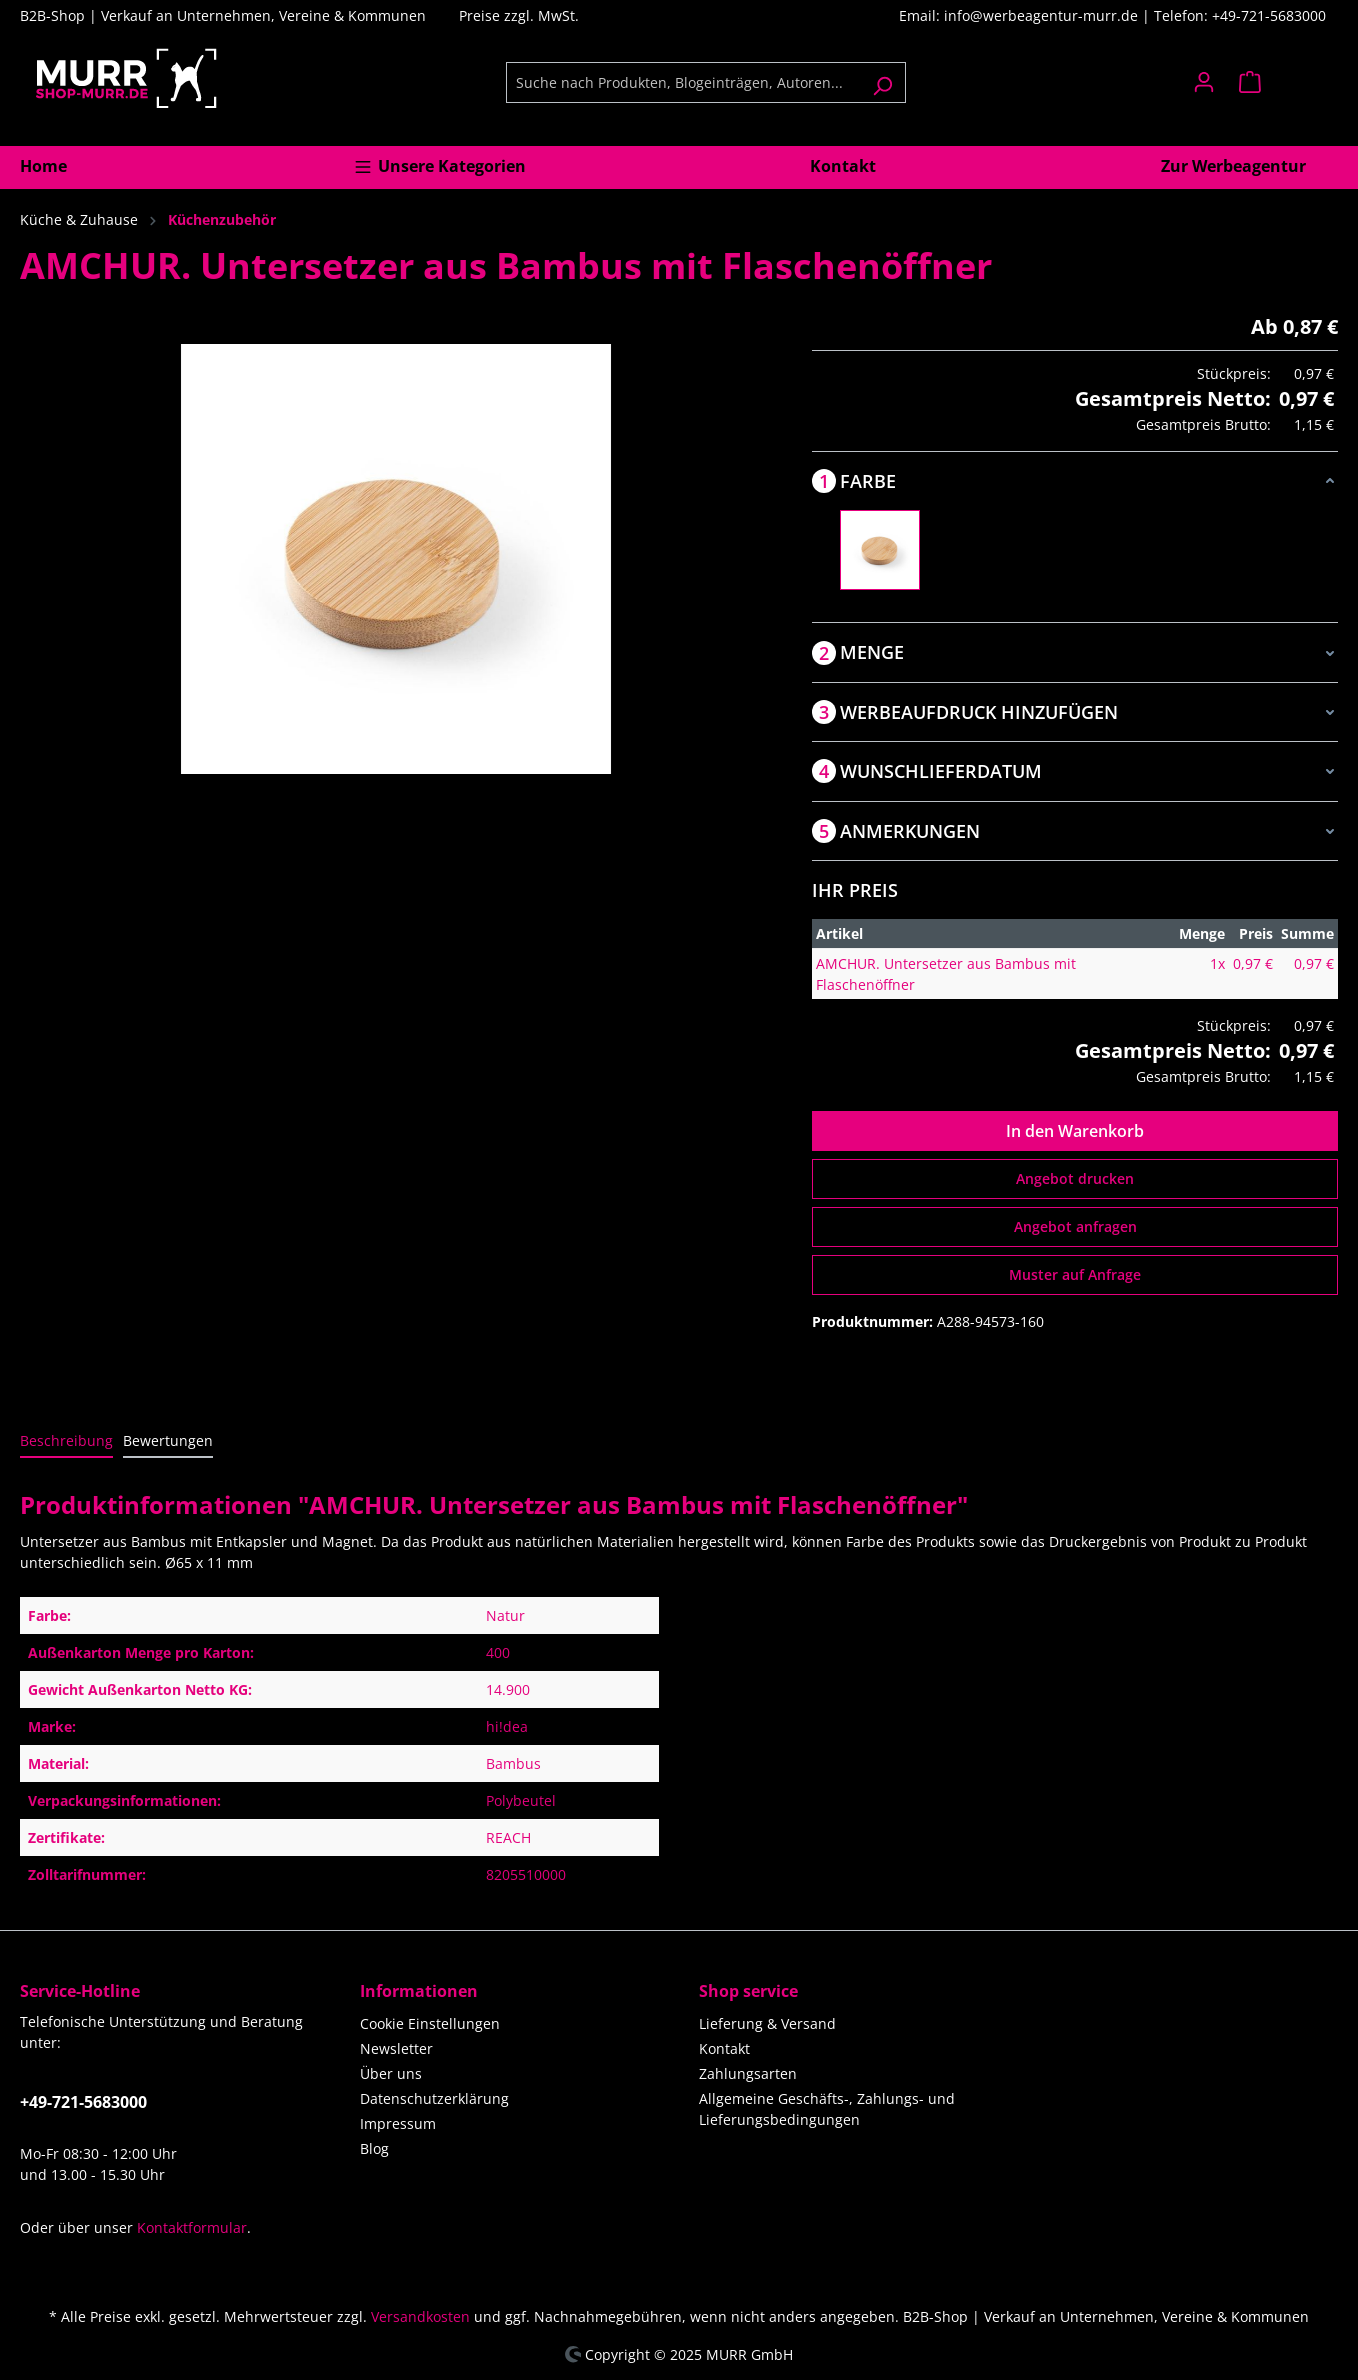 The image size is (1358, 2380). I want to click on Impressum, so click(398, 2123).